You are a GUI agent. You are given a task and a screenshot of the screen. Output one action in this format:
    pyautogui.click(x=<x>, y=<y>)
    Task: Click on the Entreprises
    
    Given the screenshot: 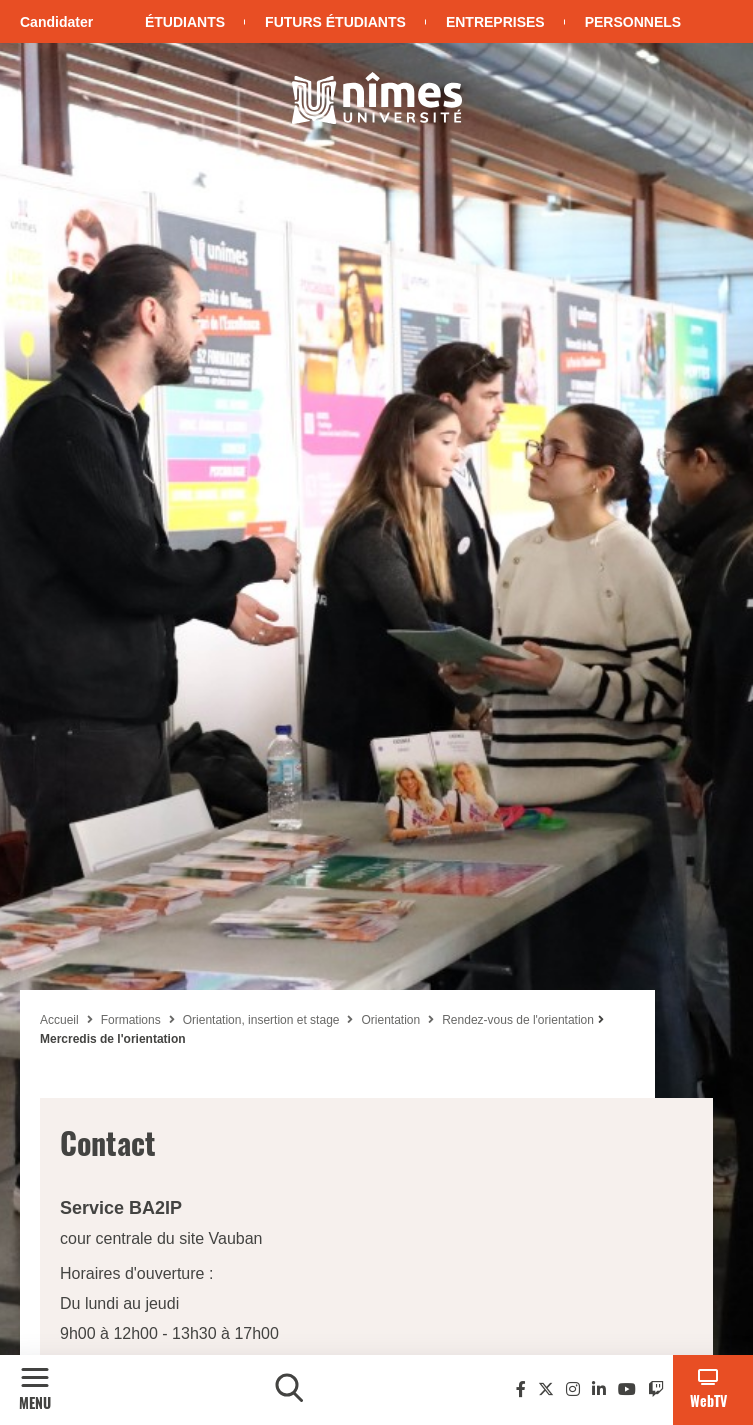 What is the action you would take?
    pyautogui.click(x=495, y=22)
    